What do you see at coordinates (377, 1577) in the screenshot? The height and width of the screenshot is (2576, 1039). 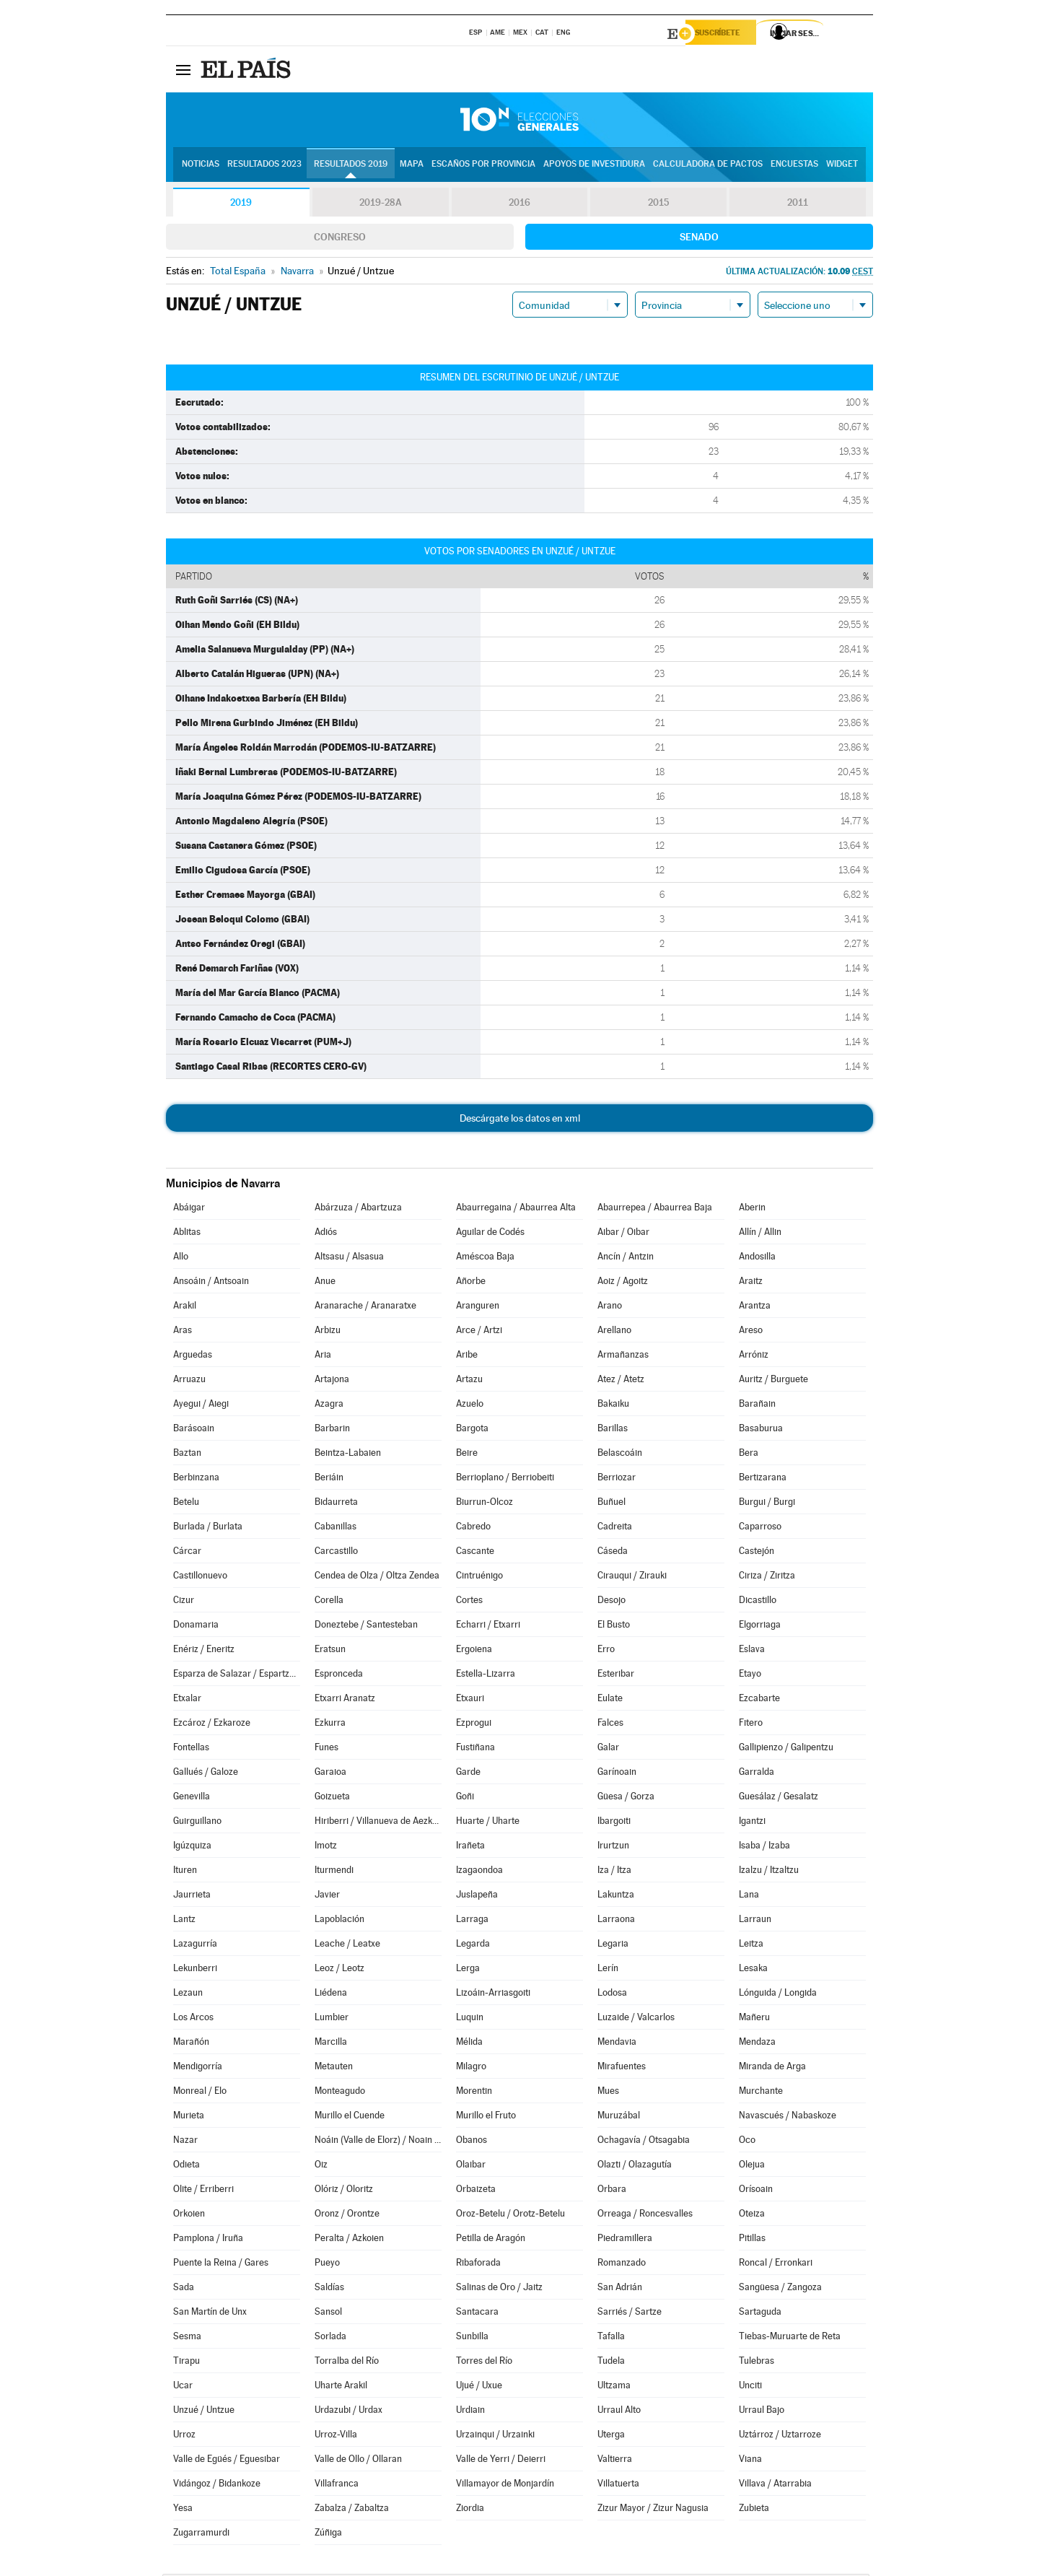 I see `Cendea de Olza / Oltza Zendea` at bounding box center [377, 1577].